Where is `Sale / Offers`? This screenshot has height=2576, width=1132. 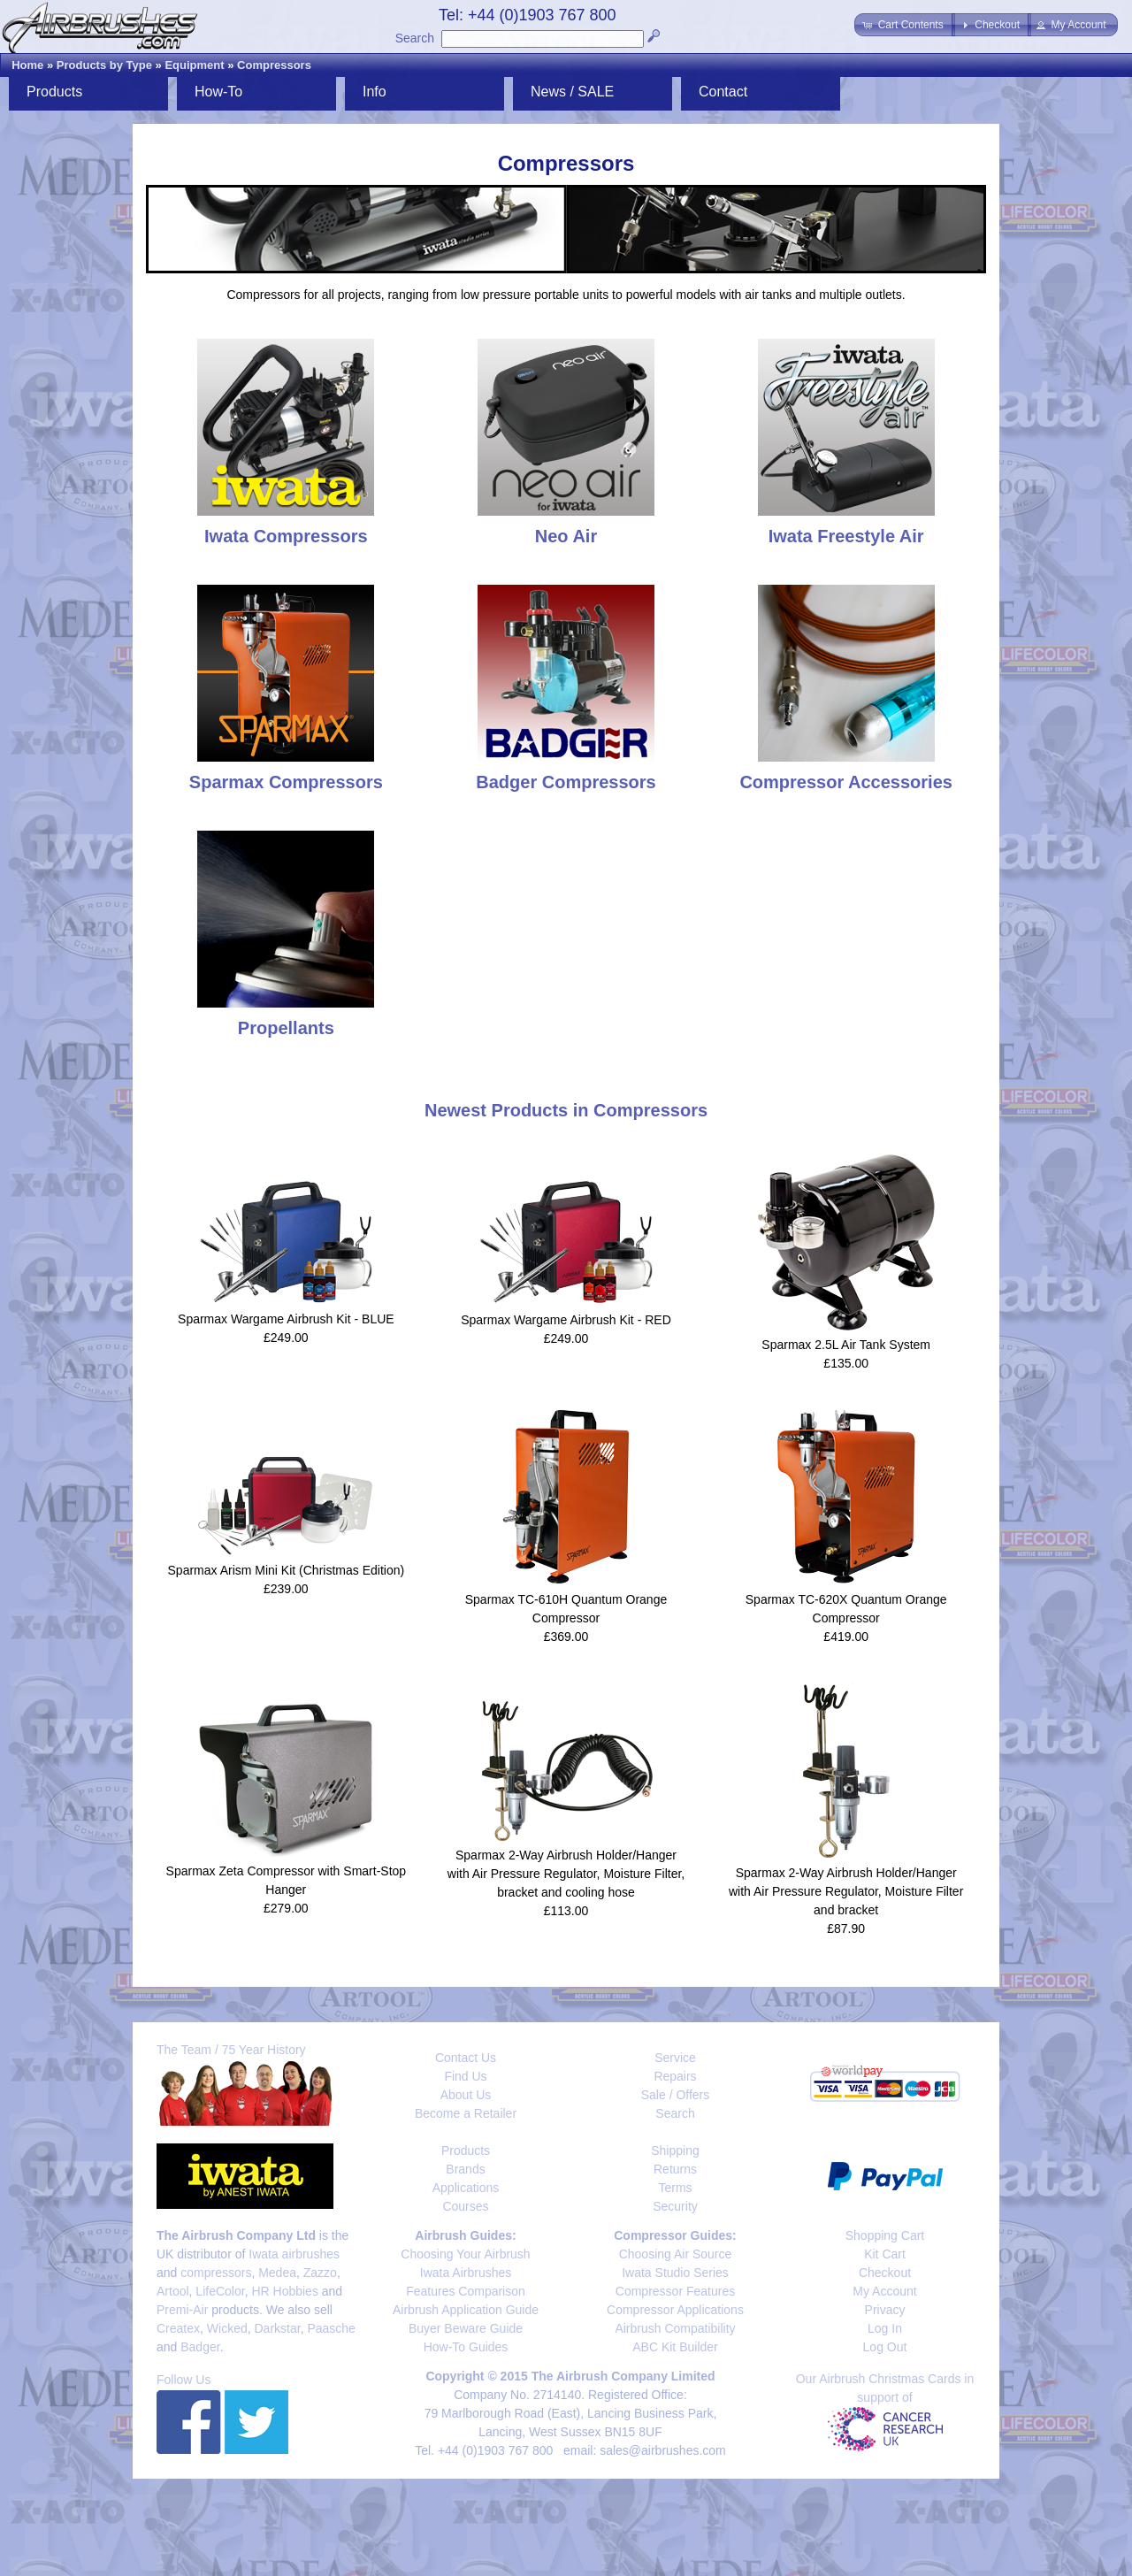
Sale / Offers is located at coordinates (675, 2095).